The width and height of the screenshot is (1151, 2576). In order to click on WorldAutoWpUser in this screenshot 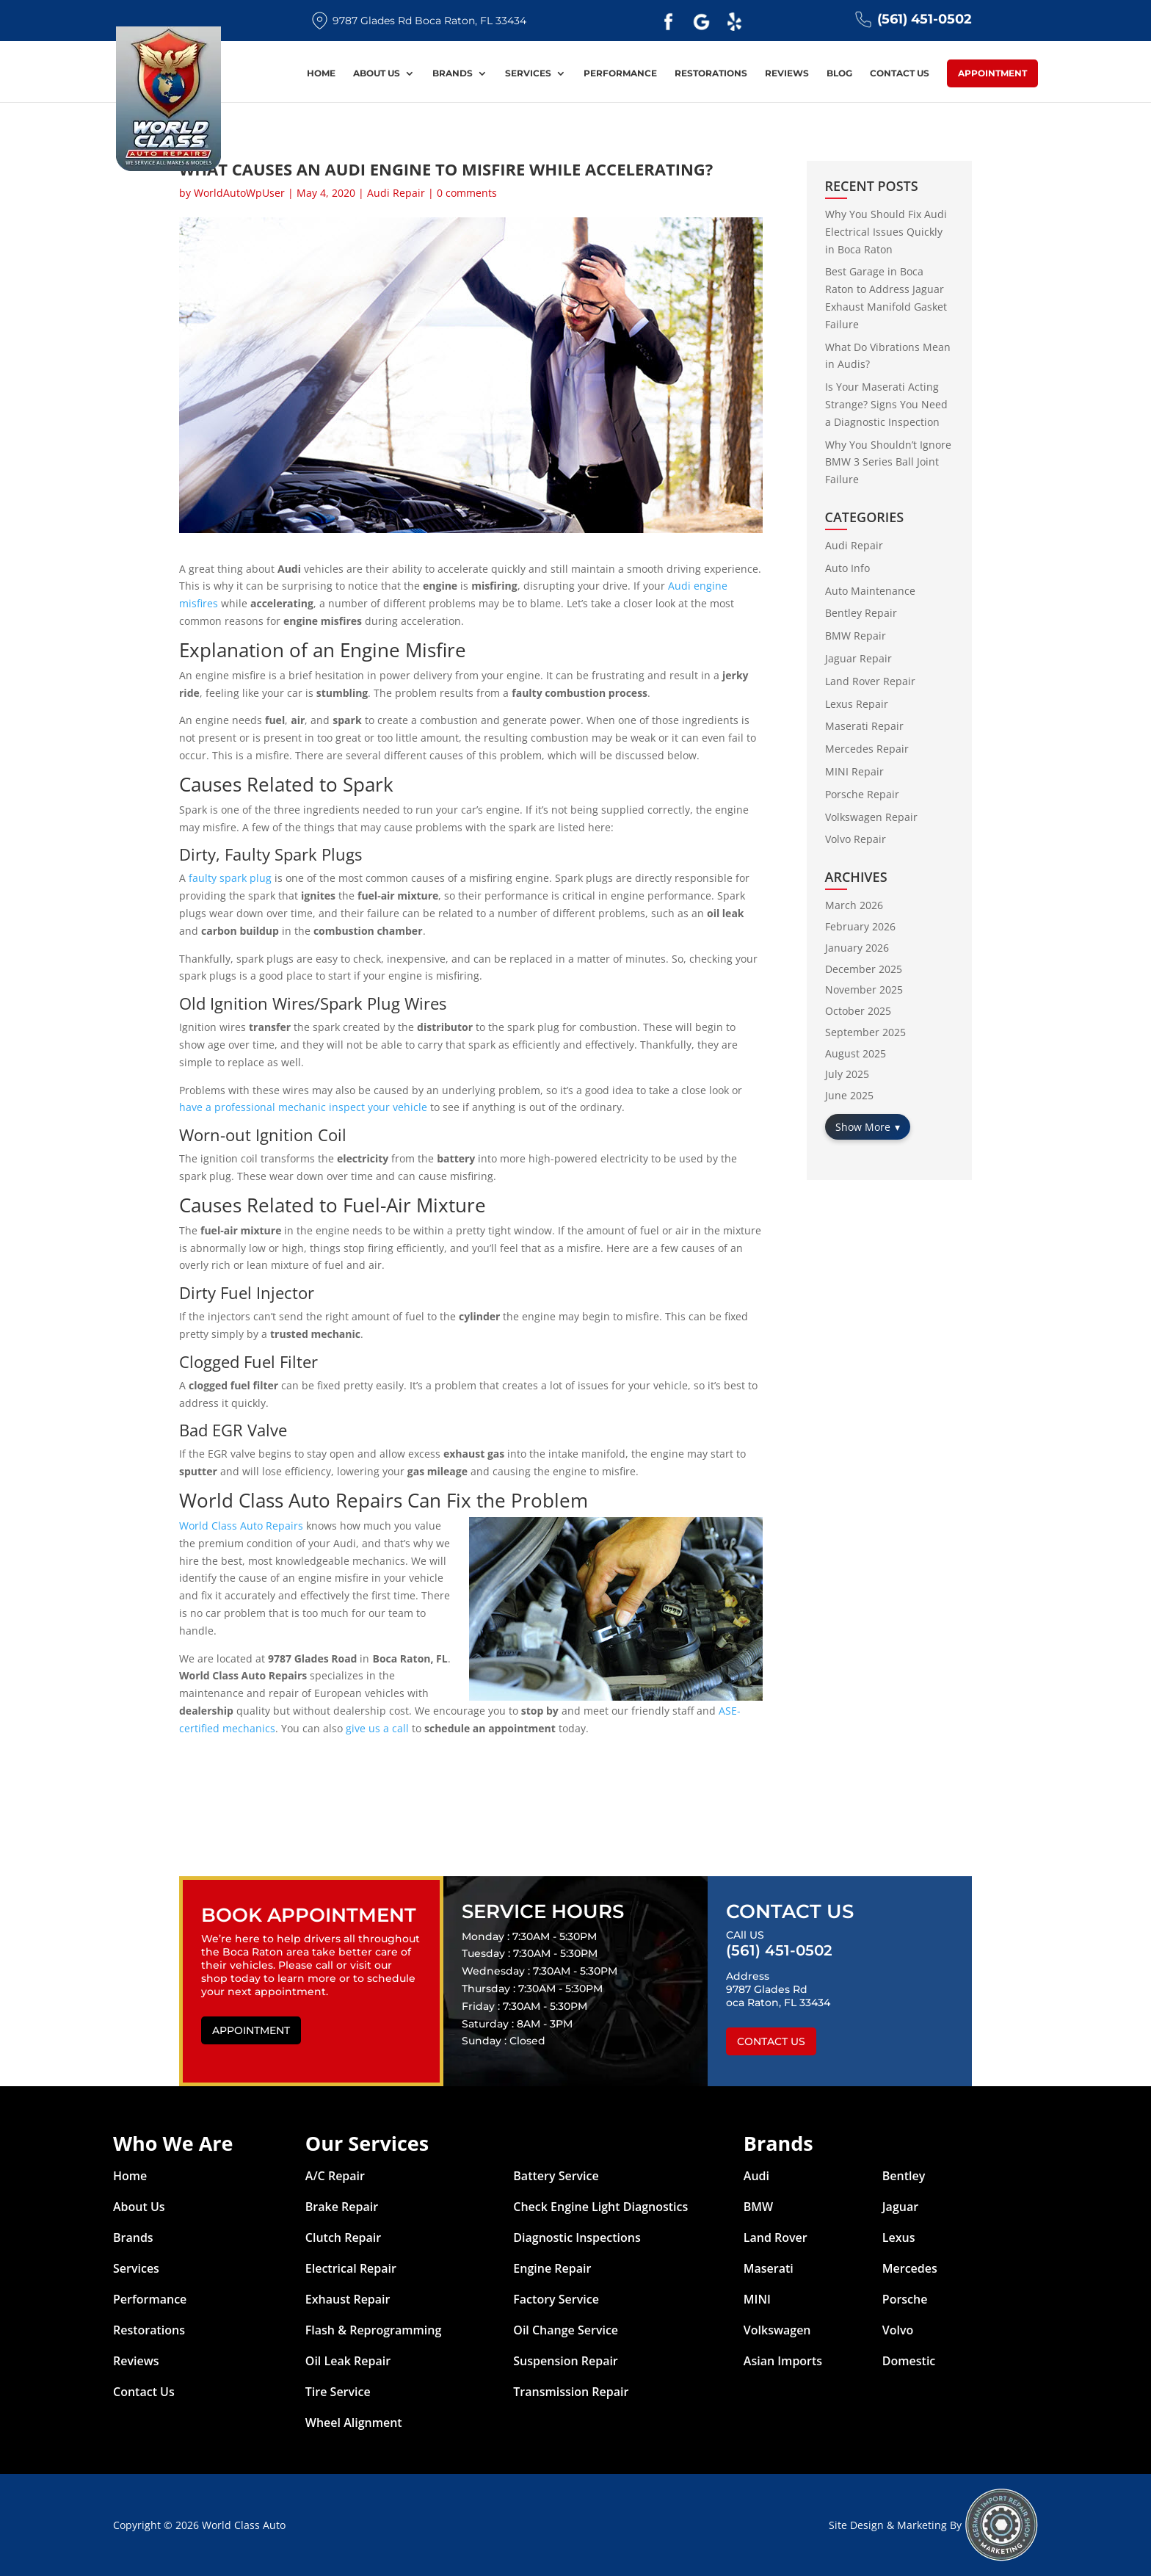, I will do `click(239, 193)`.